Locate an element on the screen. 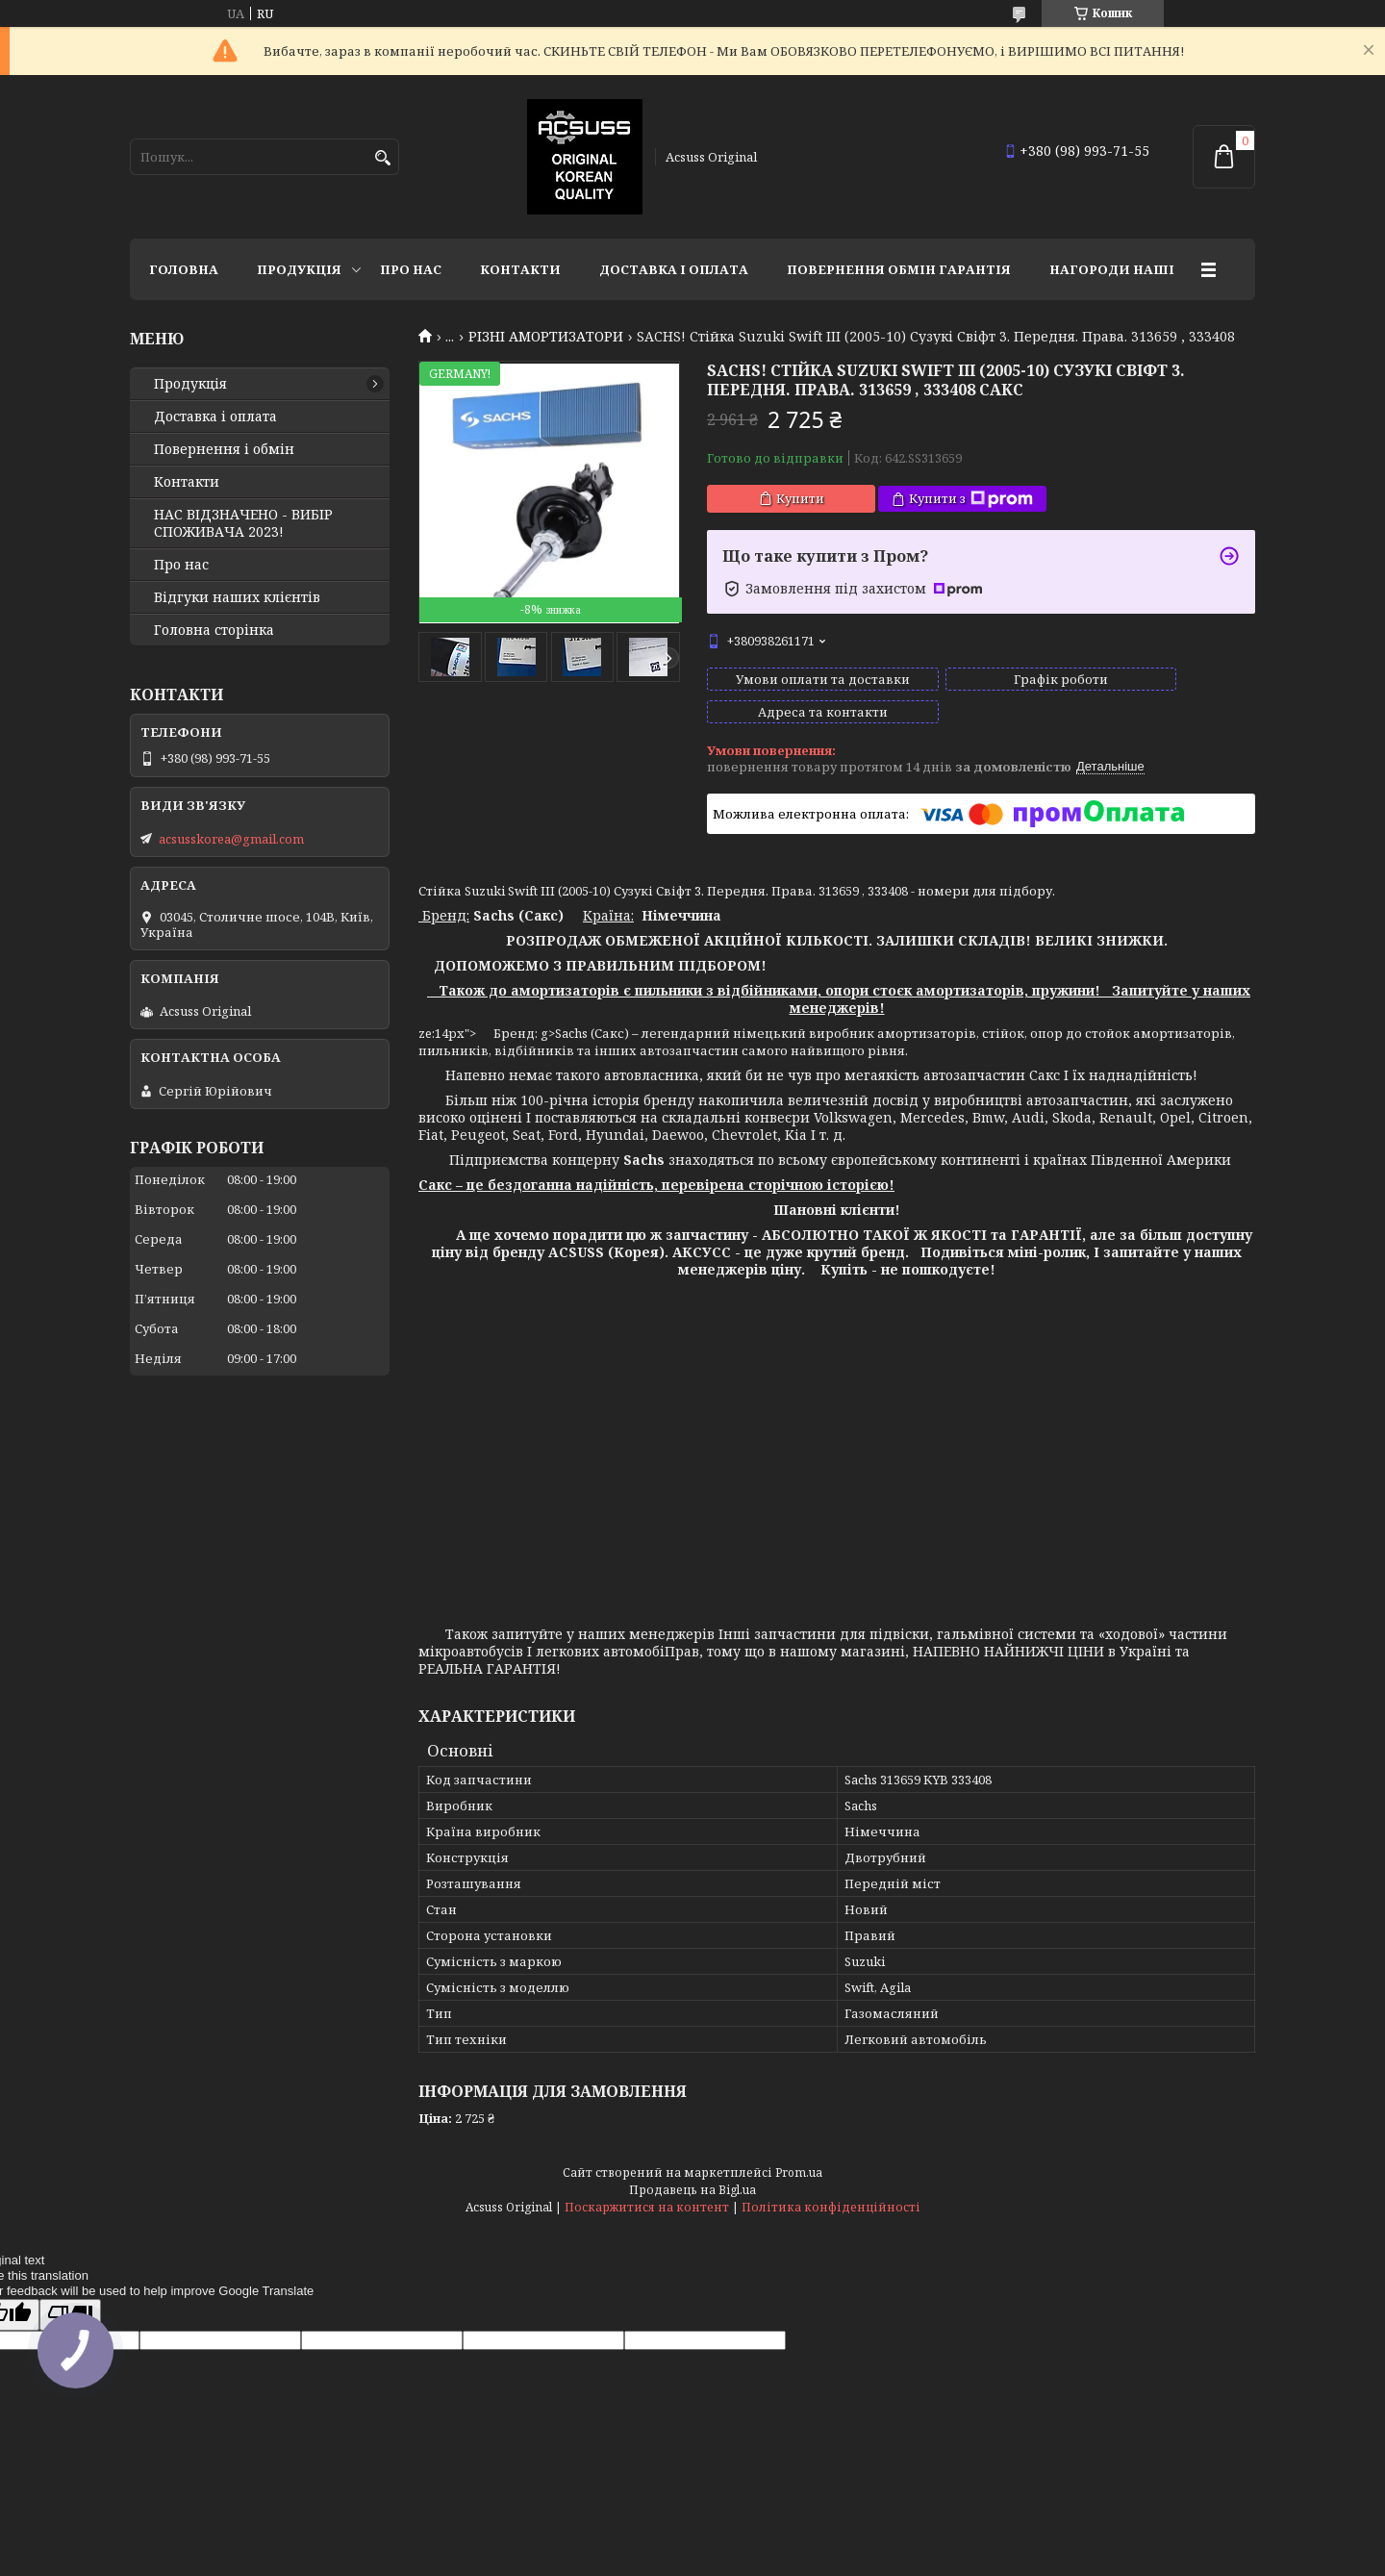 The image size is (1385, 2576). Prom.ua is located at coordinates (798, 2155).